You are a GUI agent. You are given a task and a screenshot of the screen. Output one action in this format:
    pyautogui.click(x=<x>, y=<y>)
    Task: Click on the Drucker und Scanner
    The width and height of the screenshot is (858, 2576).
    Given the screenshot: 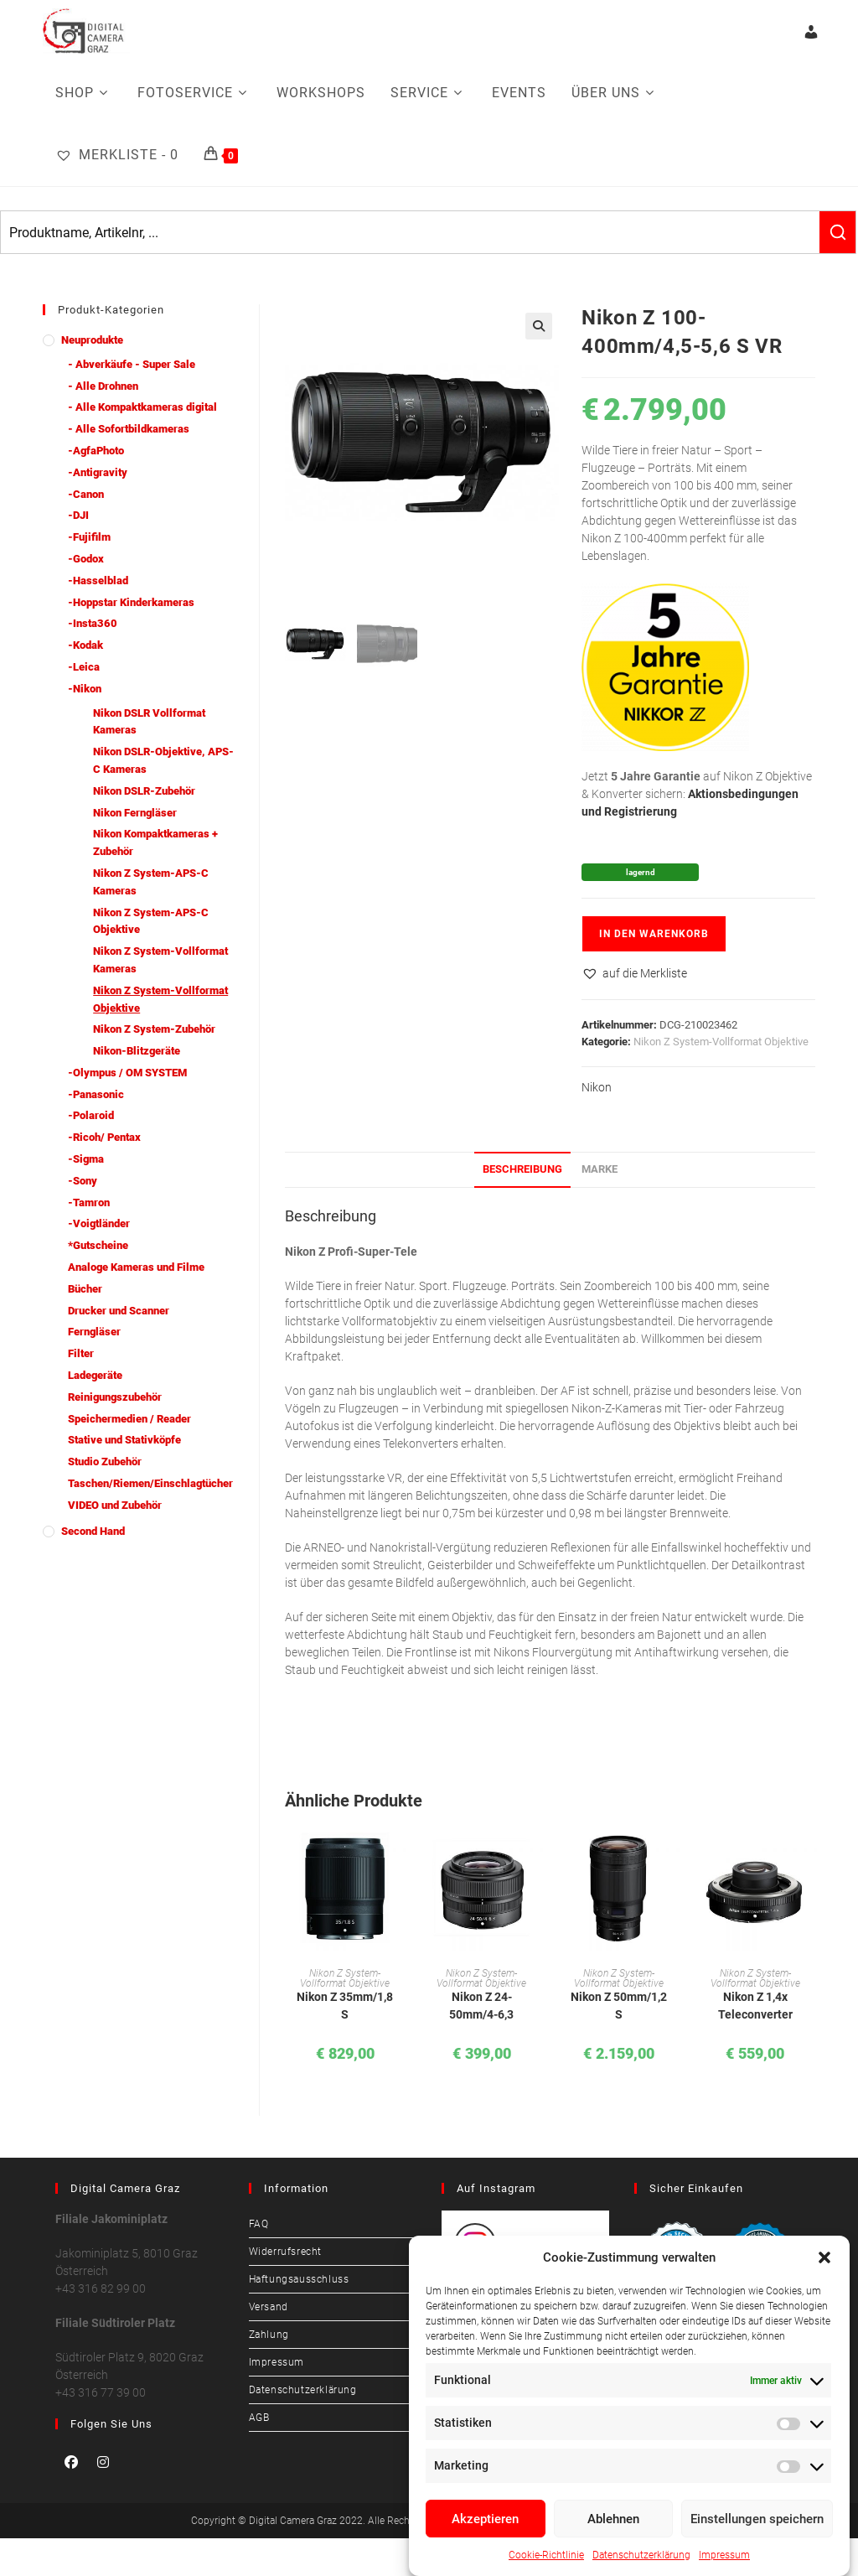 What is the action you would take?
    pyautogui.click(x=118, y=1310)
    